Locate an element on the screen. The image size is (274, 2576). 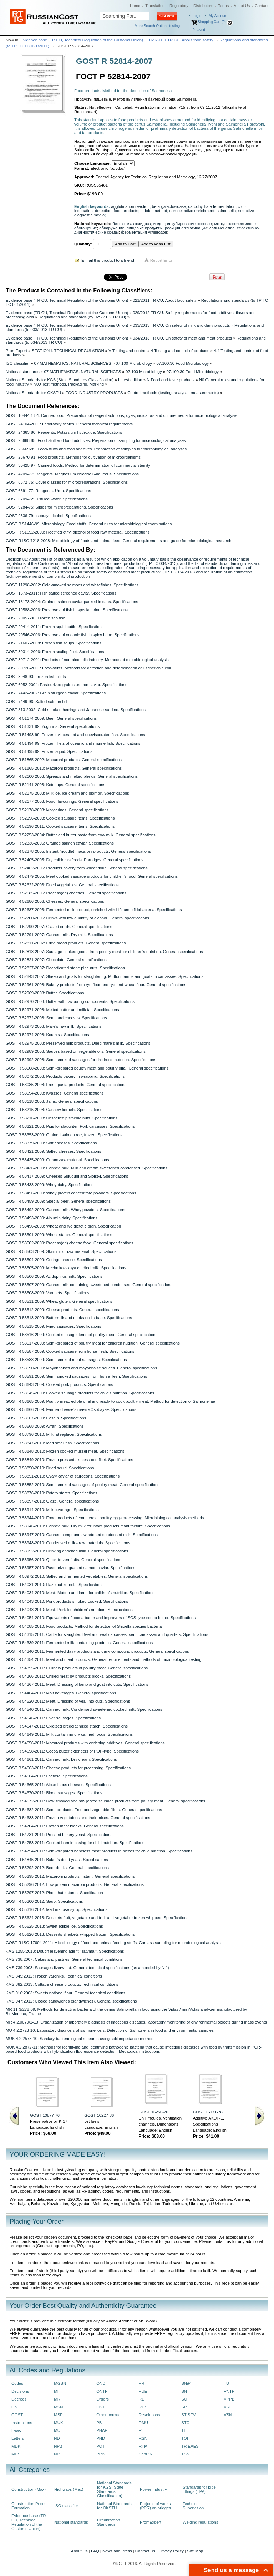
GOST R 53590-2009: Mayonnaises and mayonnaise sauces. General specifications is located at coordinates (81, 1368).